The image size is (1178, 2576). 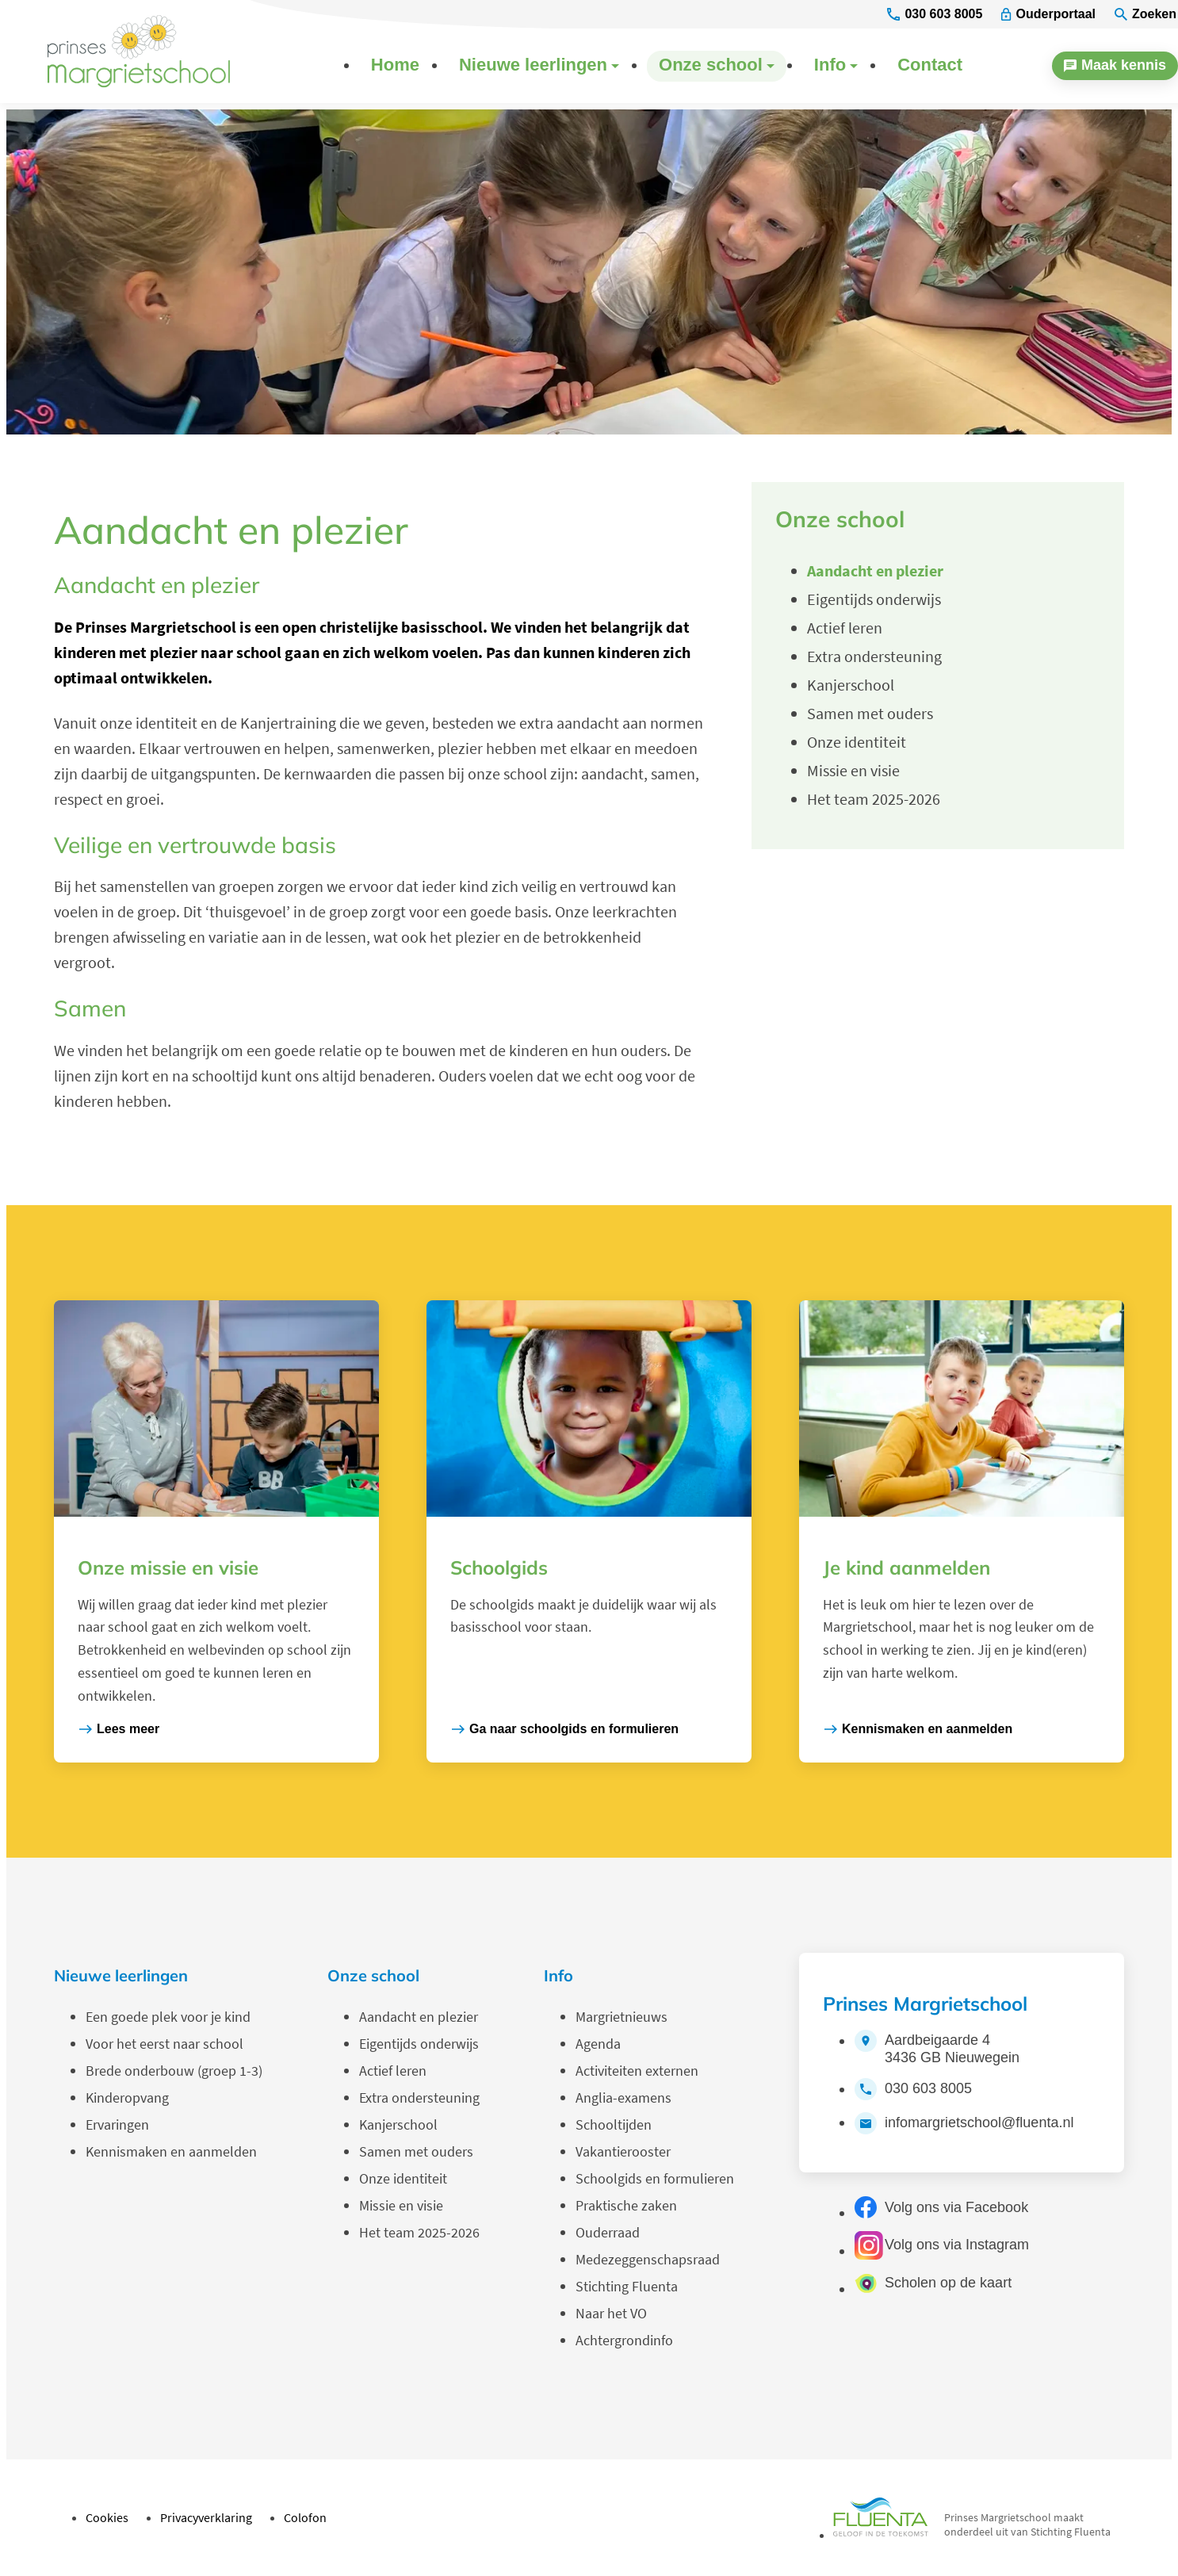 I want to click on Kanjerschool, so click(x=398, y=2124).